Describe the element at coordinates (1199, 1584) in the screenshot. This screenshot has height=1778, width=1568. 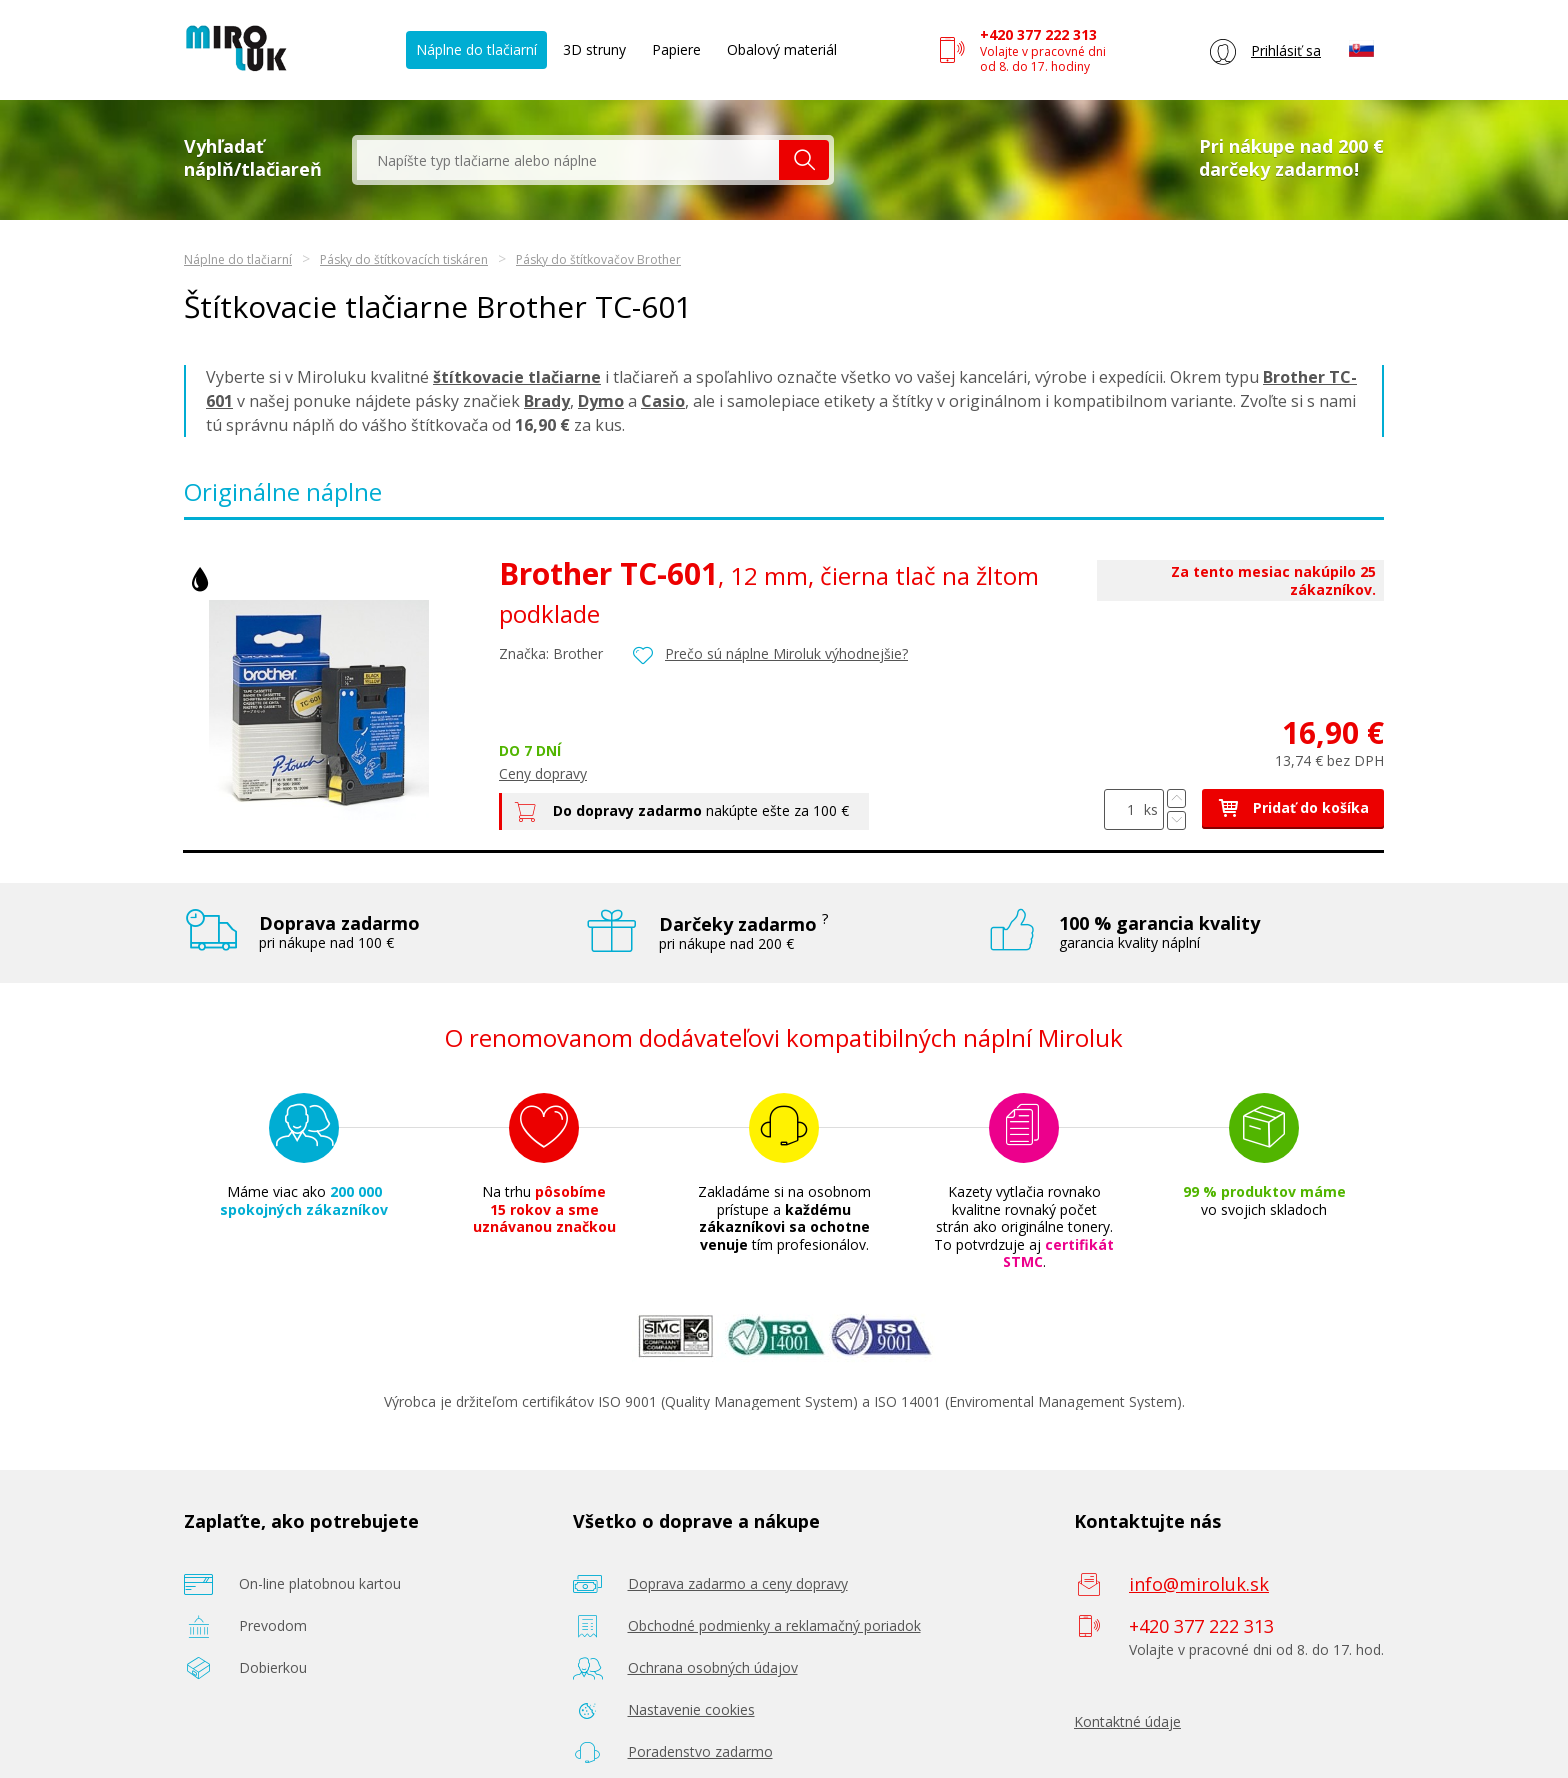
I see `info@miroluk.sk` at that location.